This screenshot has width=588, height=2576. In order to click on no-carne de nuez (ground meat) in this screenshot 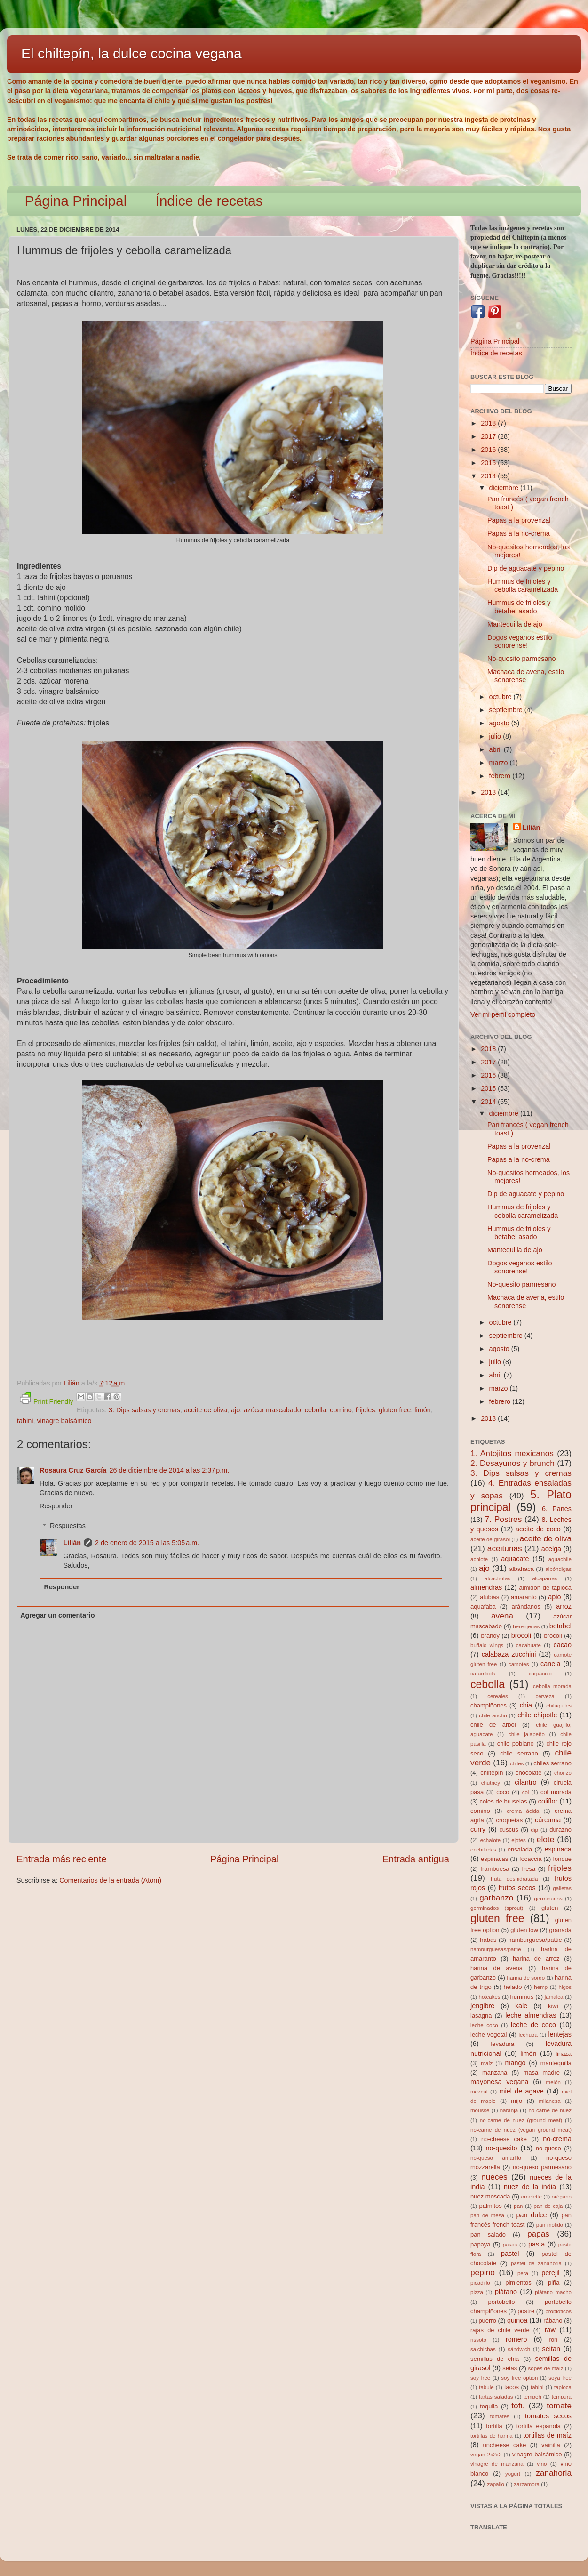, I will do `click(521, 2120)`.